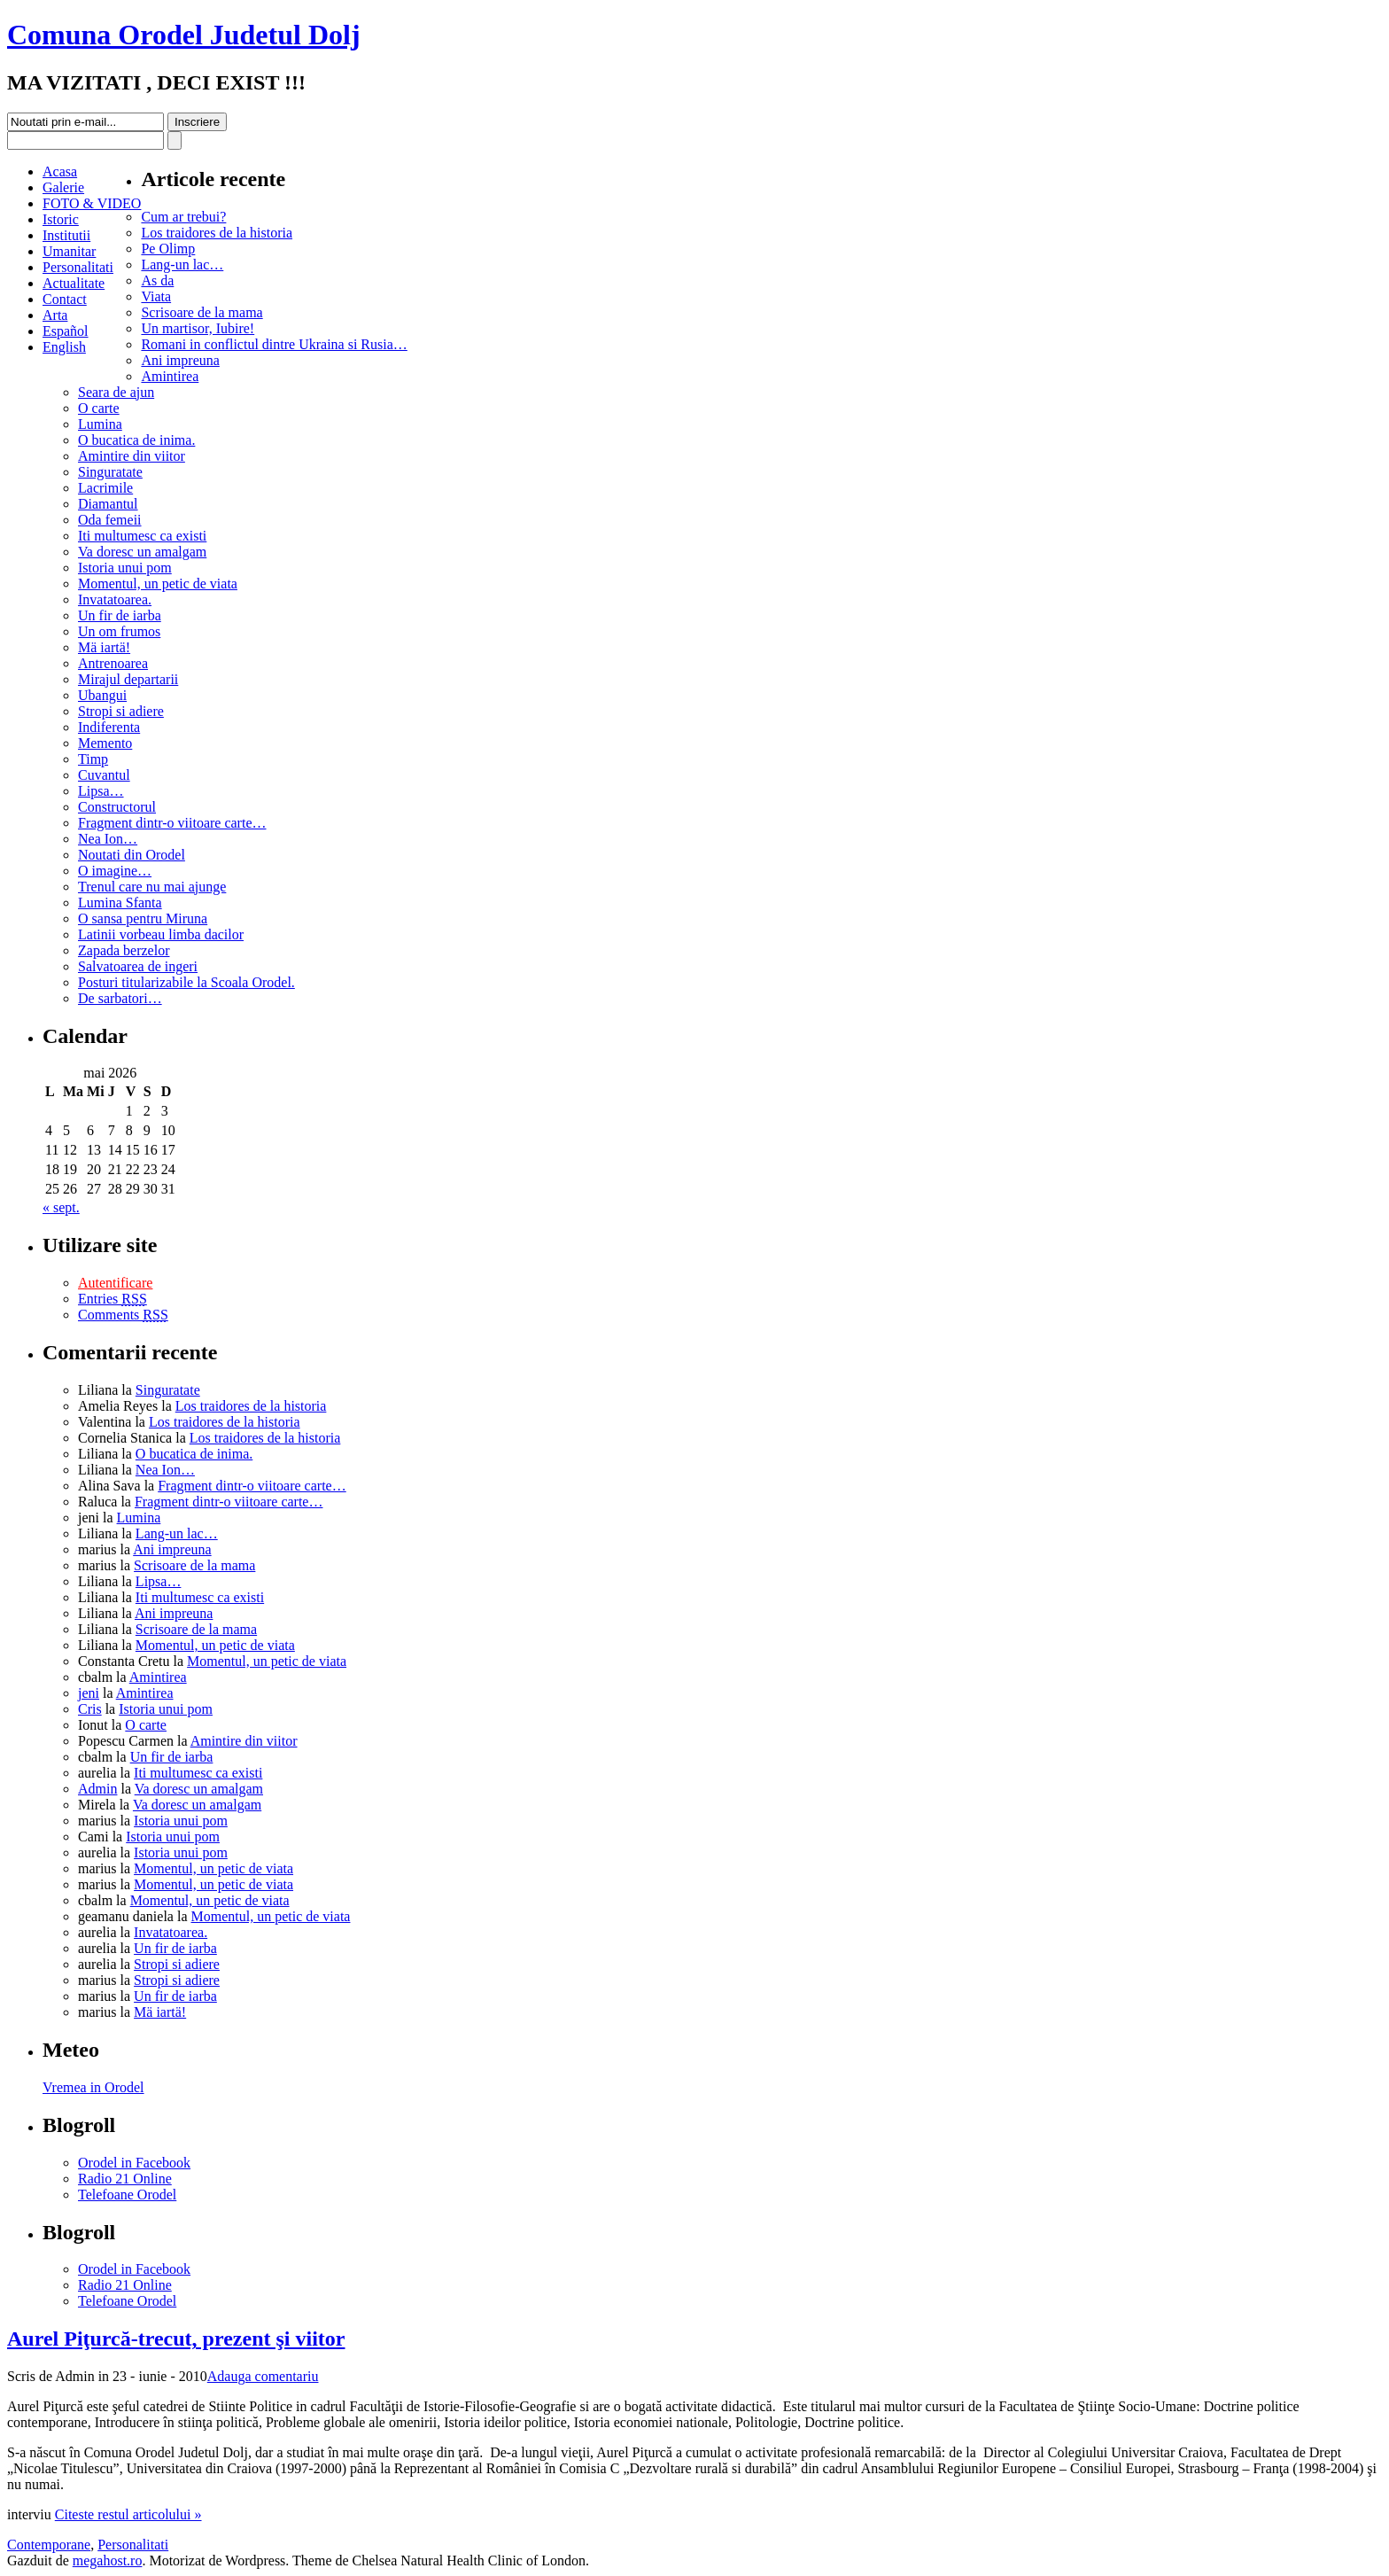  I want to click on Un fir de iarba, so click(119, 615).